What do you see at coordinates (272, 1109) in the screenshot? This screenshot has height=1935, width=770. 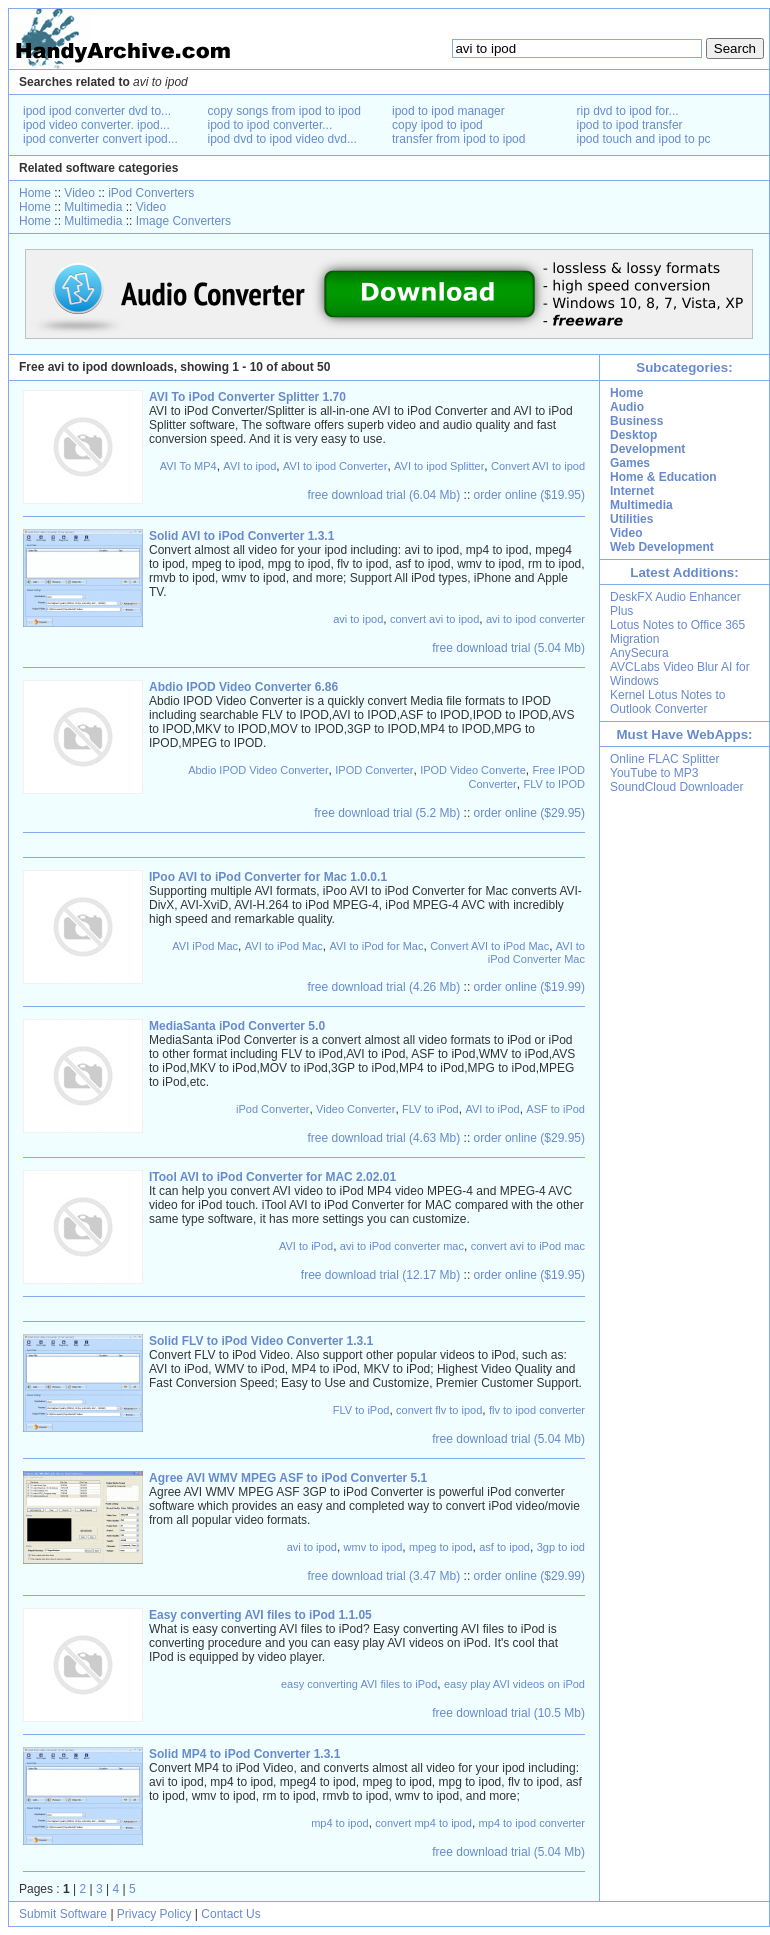 I see `iPod Converter` at bounding box center [272, 1109].